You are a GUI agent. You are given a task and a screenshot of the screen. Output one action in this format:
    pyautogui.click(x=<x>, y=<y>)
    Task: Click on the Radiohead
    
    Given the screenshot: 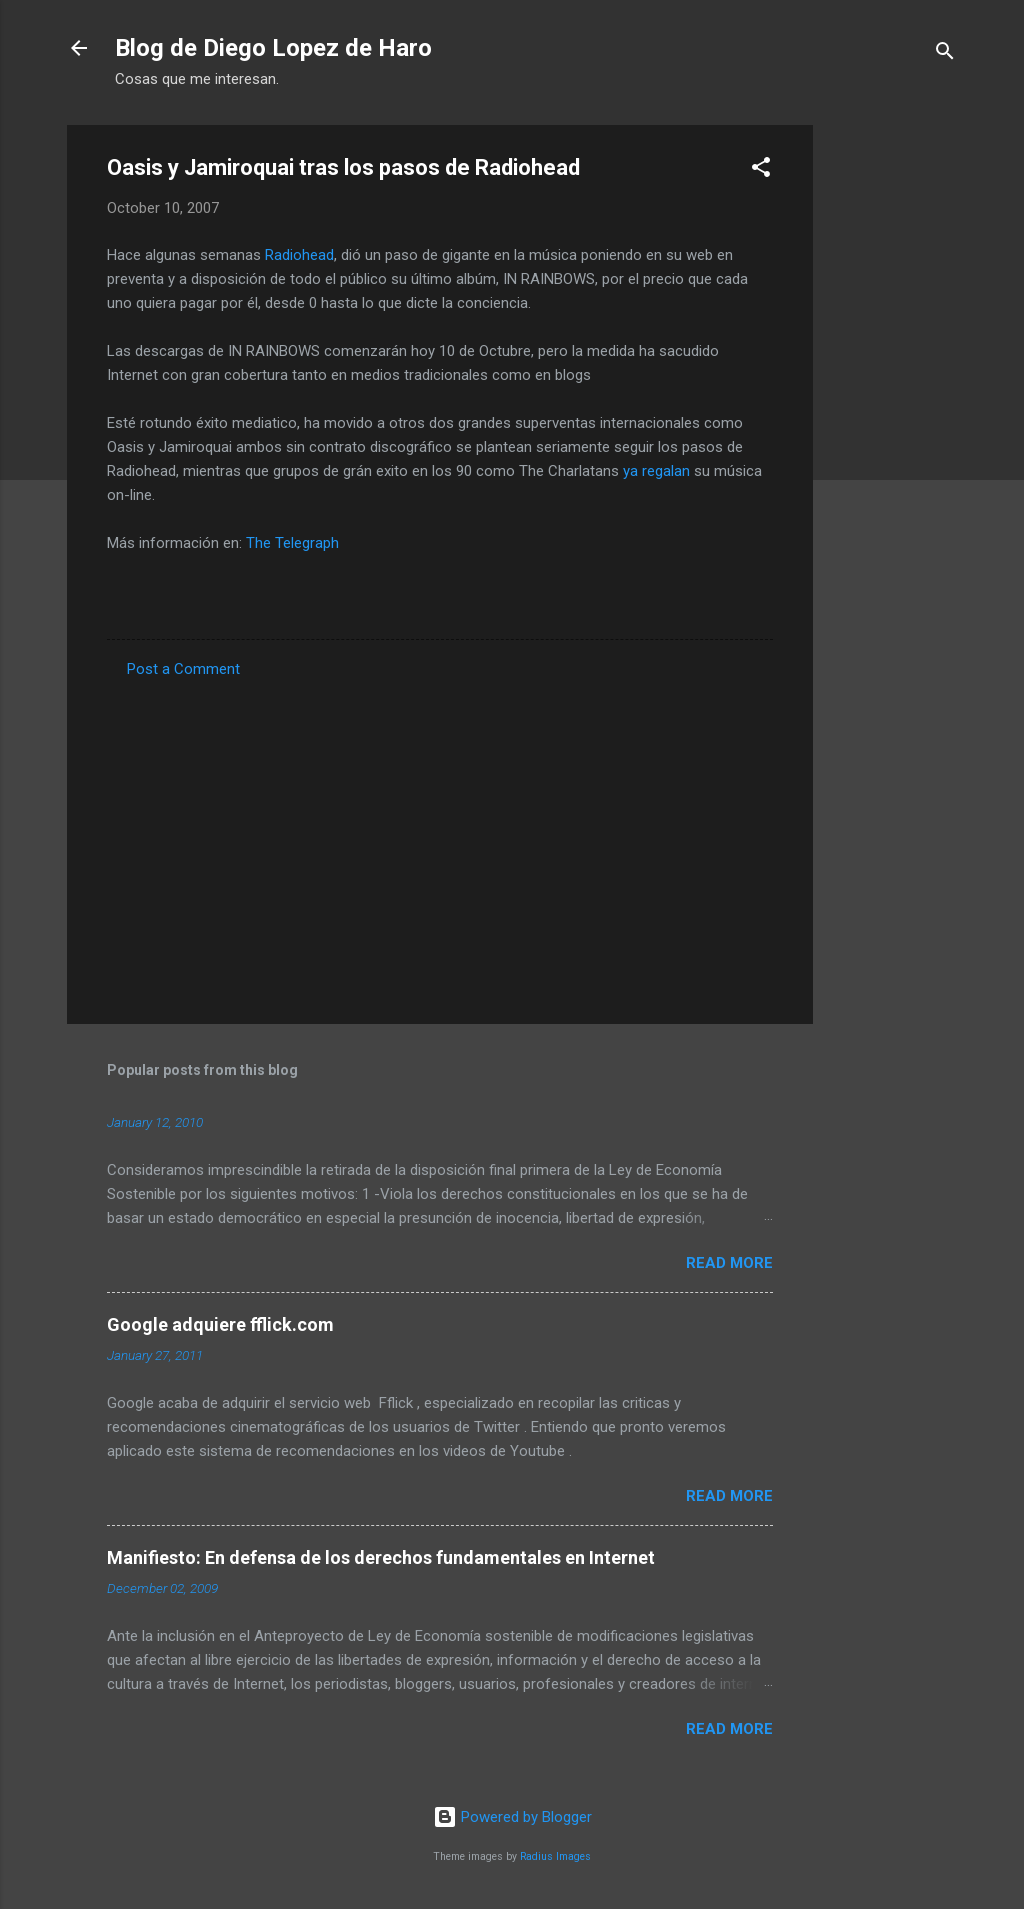 What is the action you would take?
    pyautogui.click(x=299, y=255)
    